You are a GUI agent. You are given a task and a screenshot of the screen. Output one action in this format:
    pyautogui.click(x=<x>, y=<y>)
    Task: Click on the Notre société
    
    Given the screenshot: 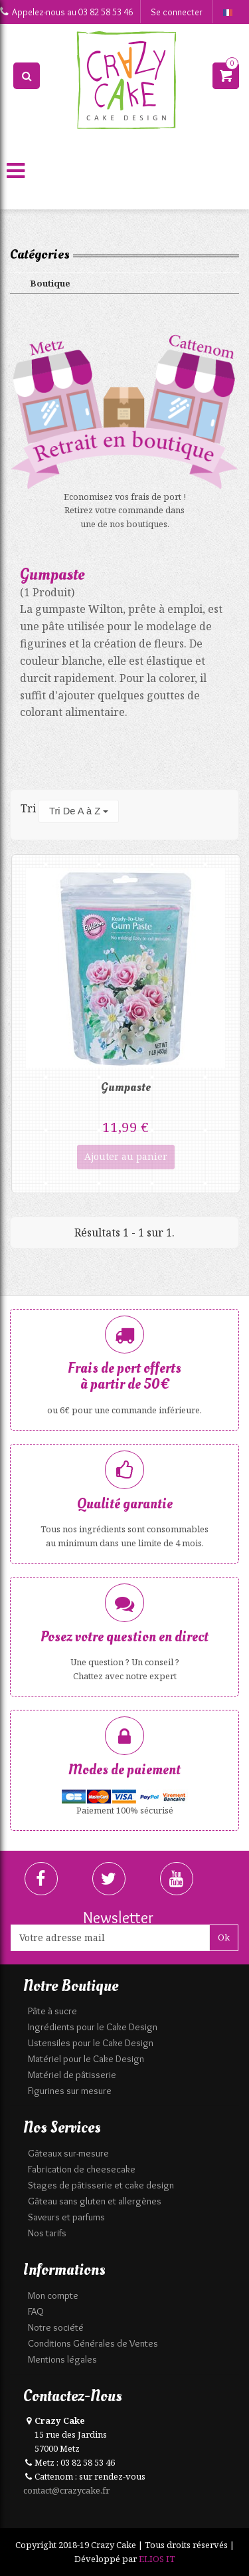 What is the action you would take?
    pyautogui.click(x=56, y=2327)
    